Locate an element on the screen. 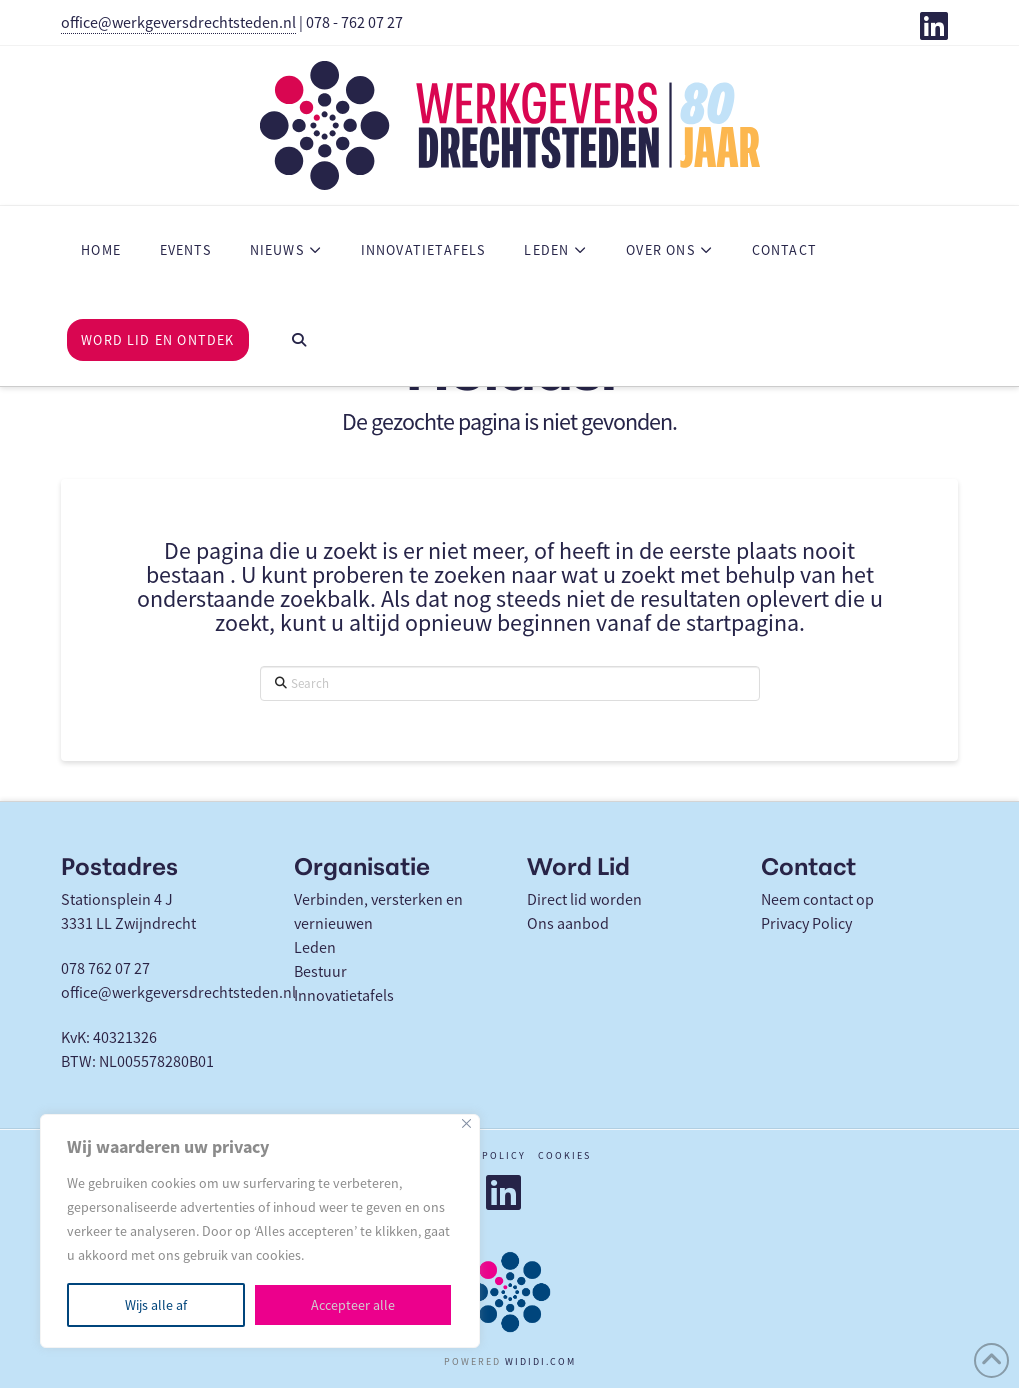 Image resolution: width=1019 pixels, height=1388 pixels. Innovatietafels is located at coordinates (344, 996).